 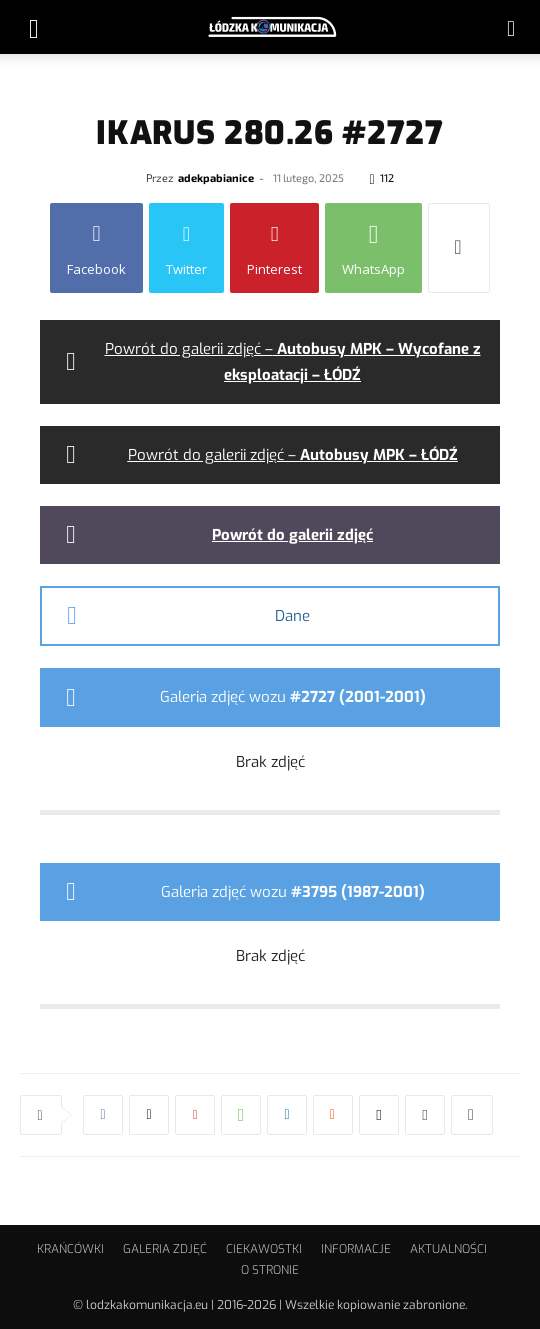 What do you see at coordinates (264, 1249) in the screenshot?
I see `CIEKAWOSTKI` at bounding box center [264, 1249].